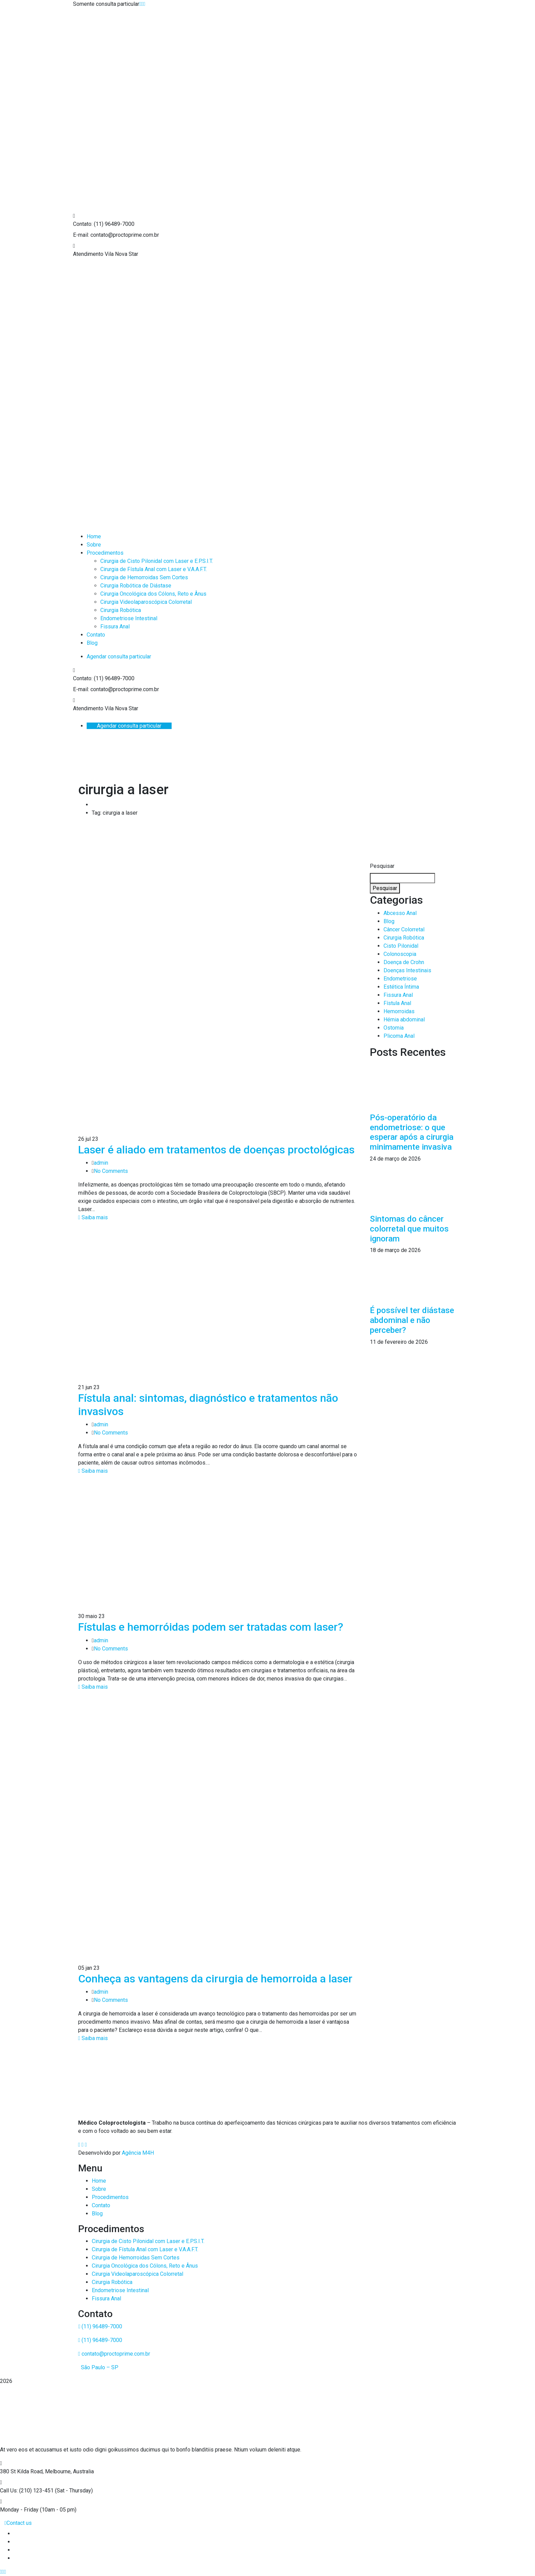 The width and height of the screenshot is (535, 2576). Describe the element at coordinates (401, 946) in the screenshot. I see `Cisto Pilonidal` at that location.